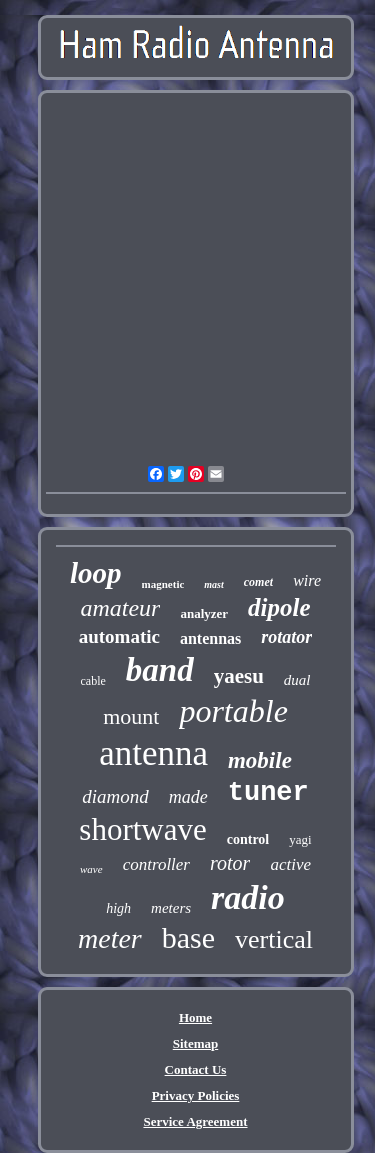  I want to click on meter, so click(110, 938).